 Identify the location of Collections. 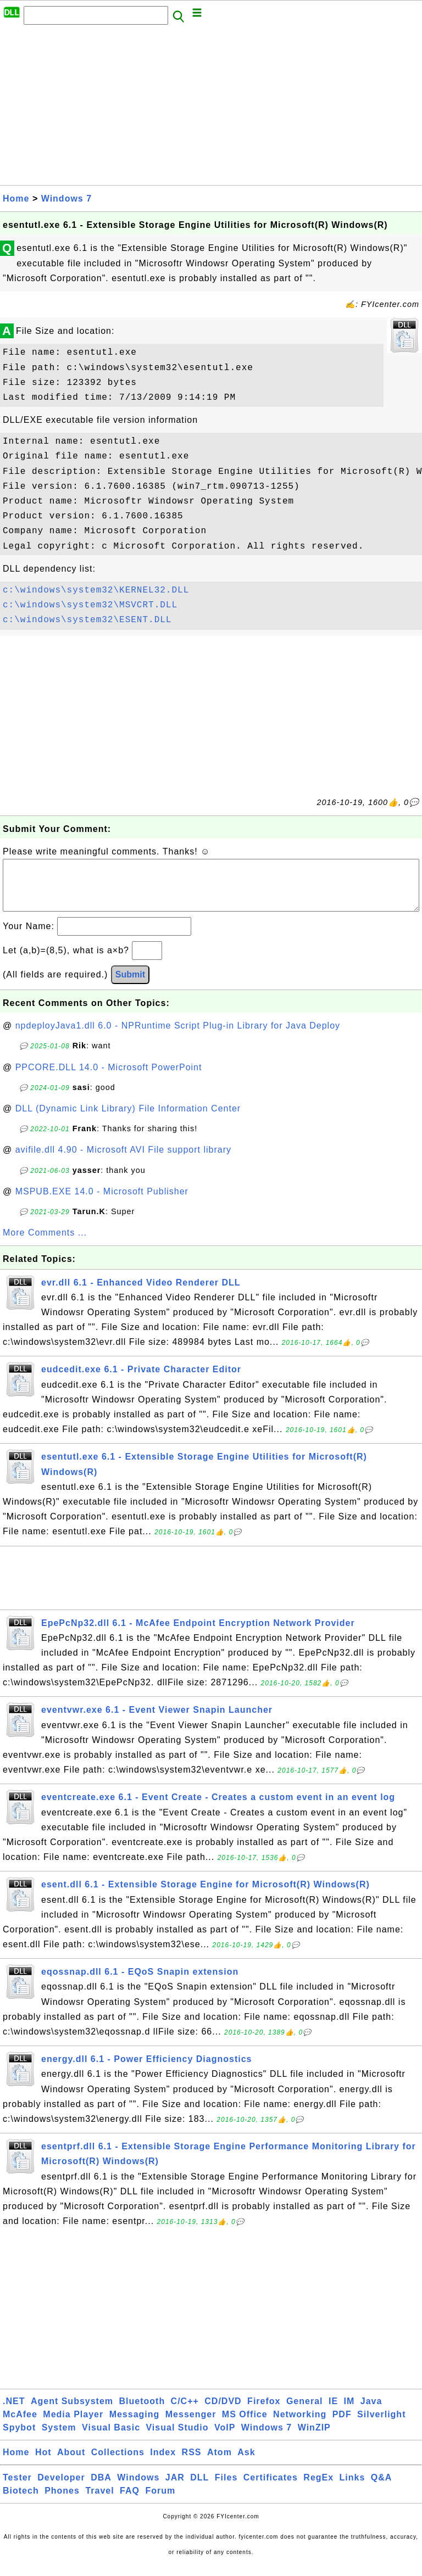
(118, 2463).